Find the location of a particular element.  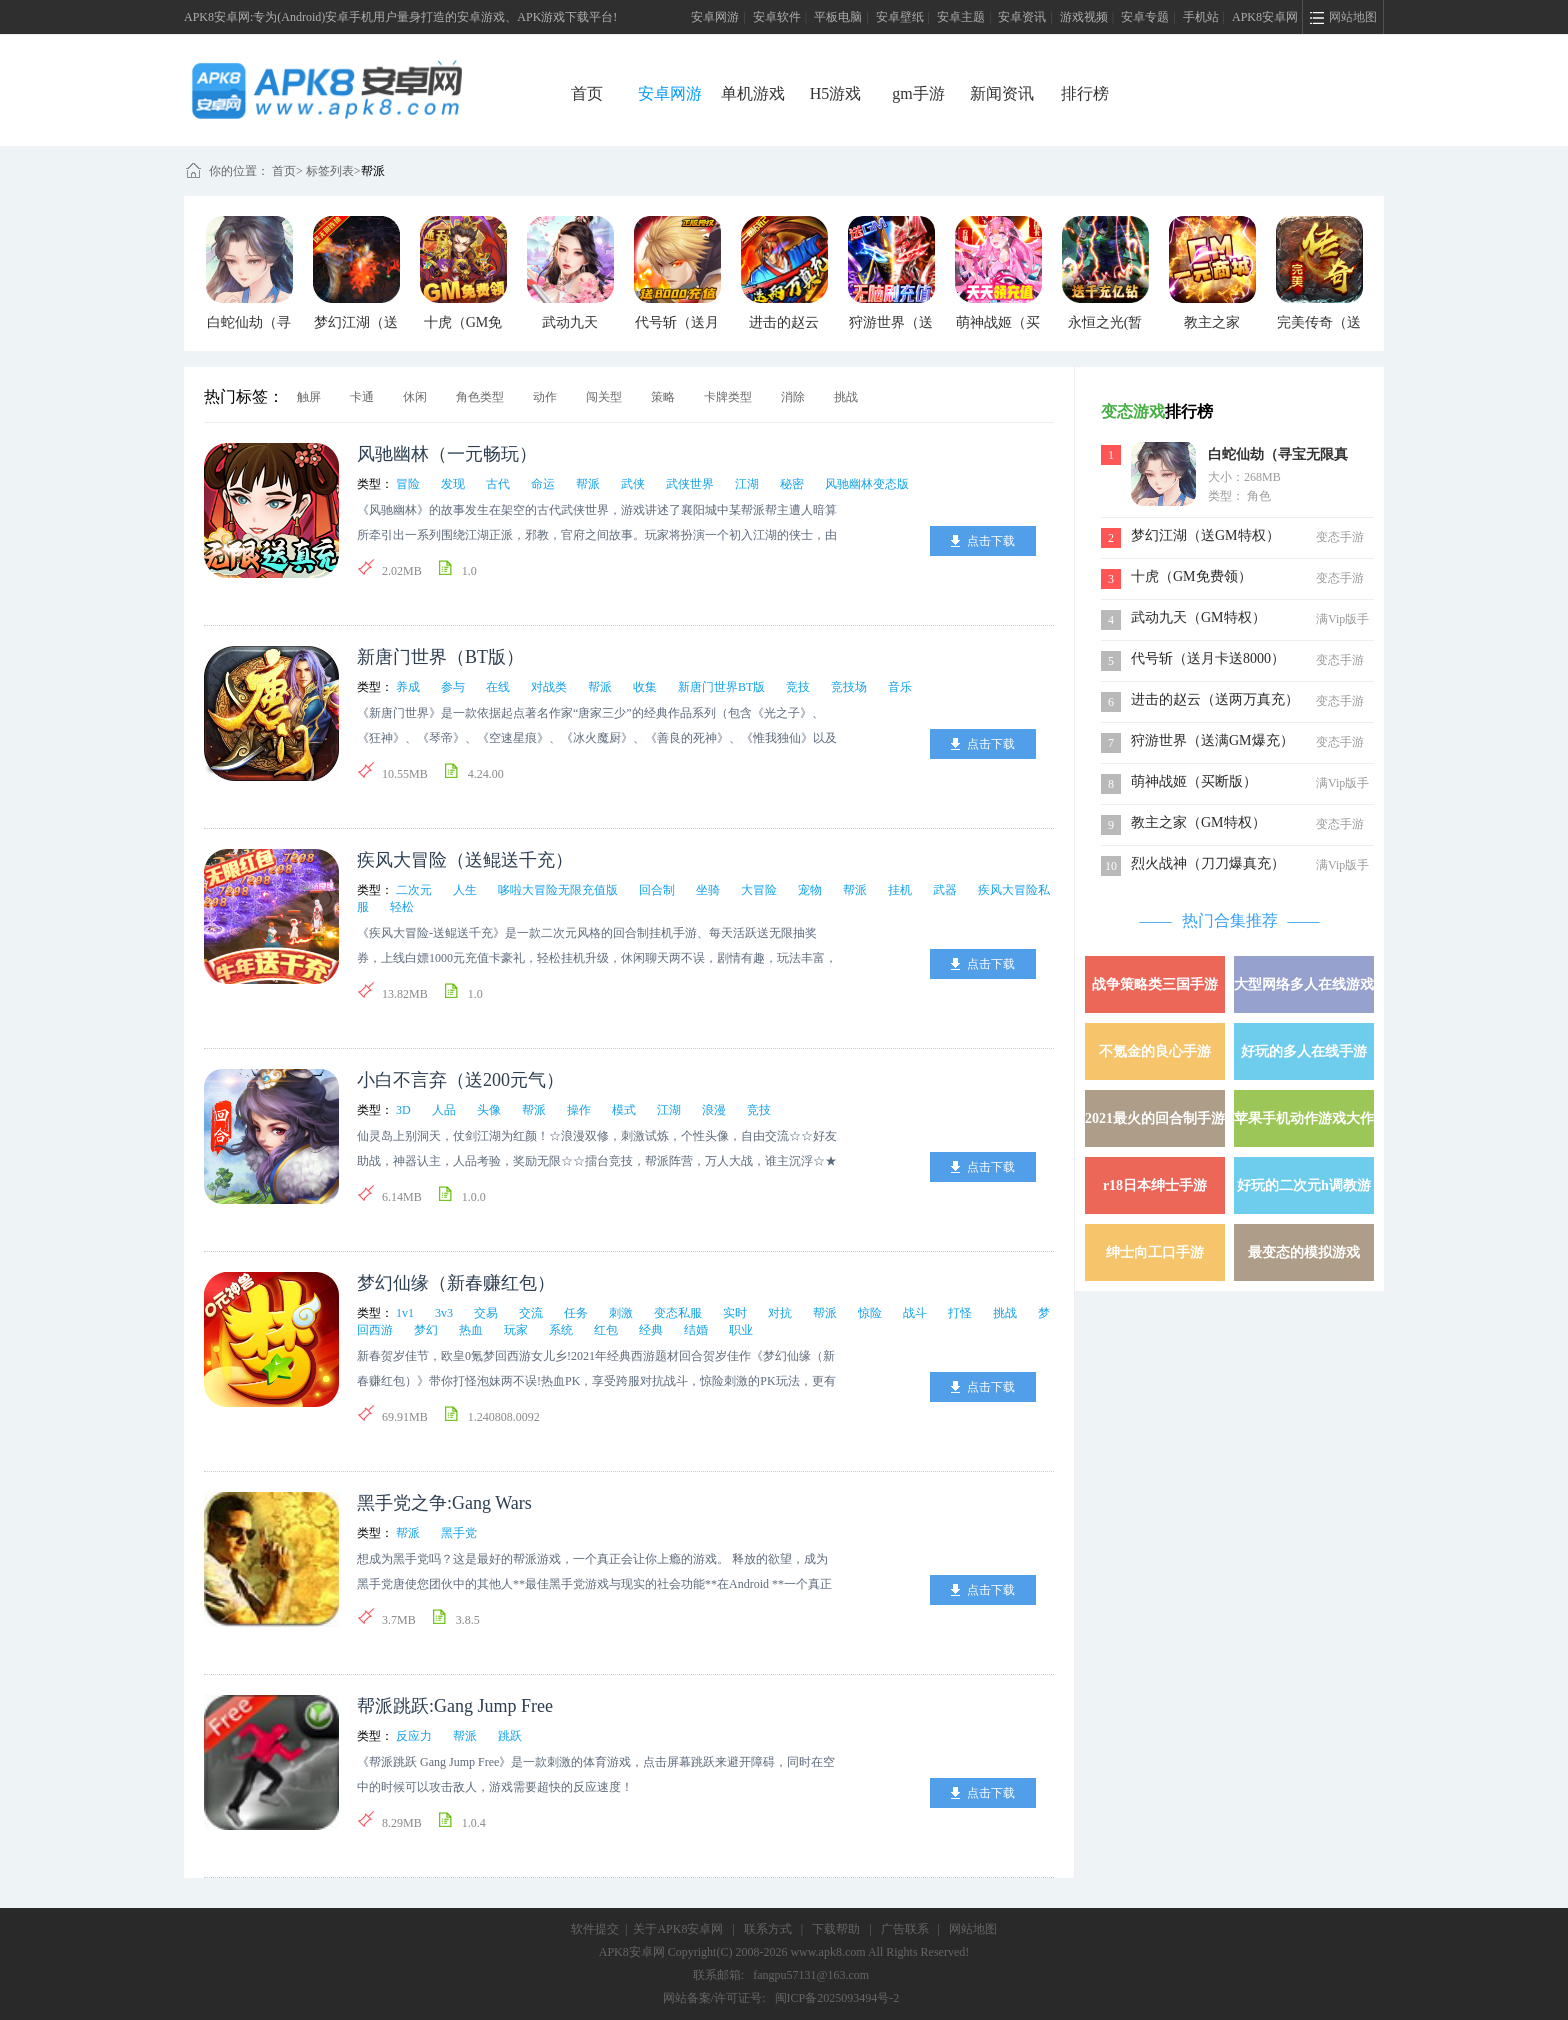

教主之家（GM特权） is located at coordinates (1198, 822).